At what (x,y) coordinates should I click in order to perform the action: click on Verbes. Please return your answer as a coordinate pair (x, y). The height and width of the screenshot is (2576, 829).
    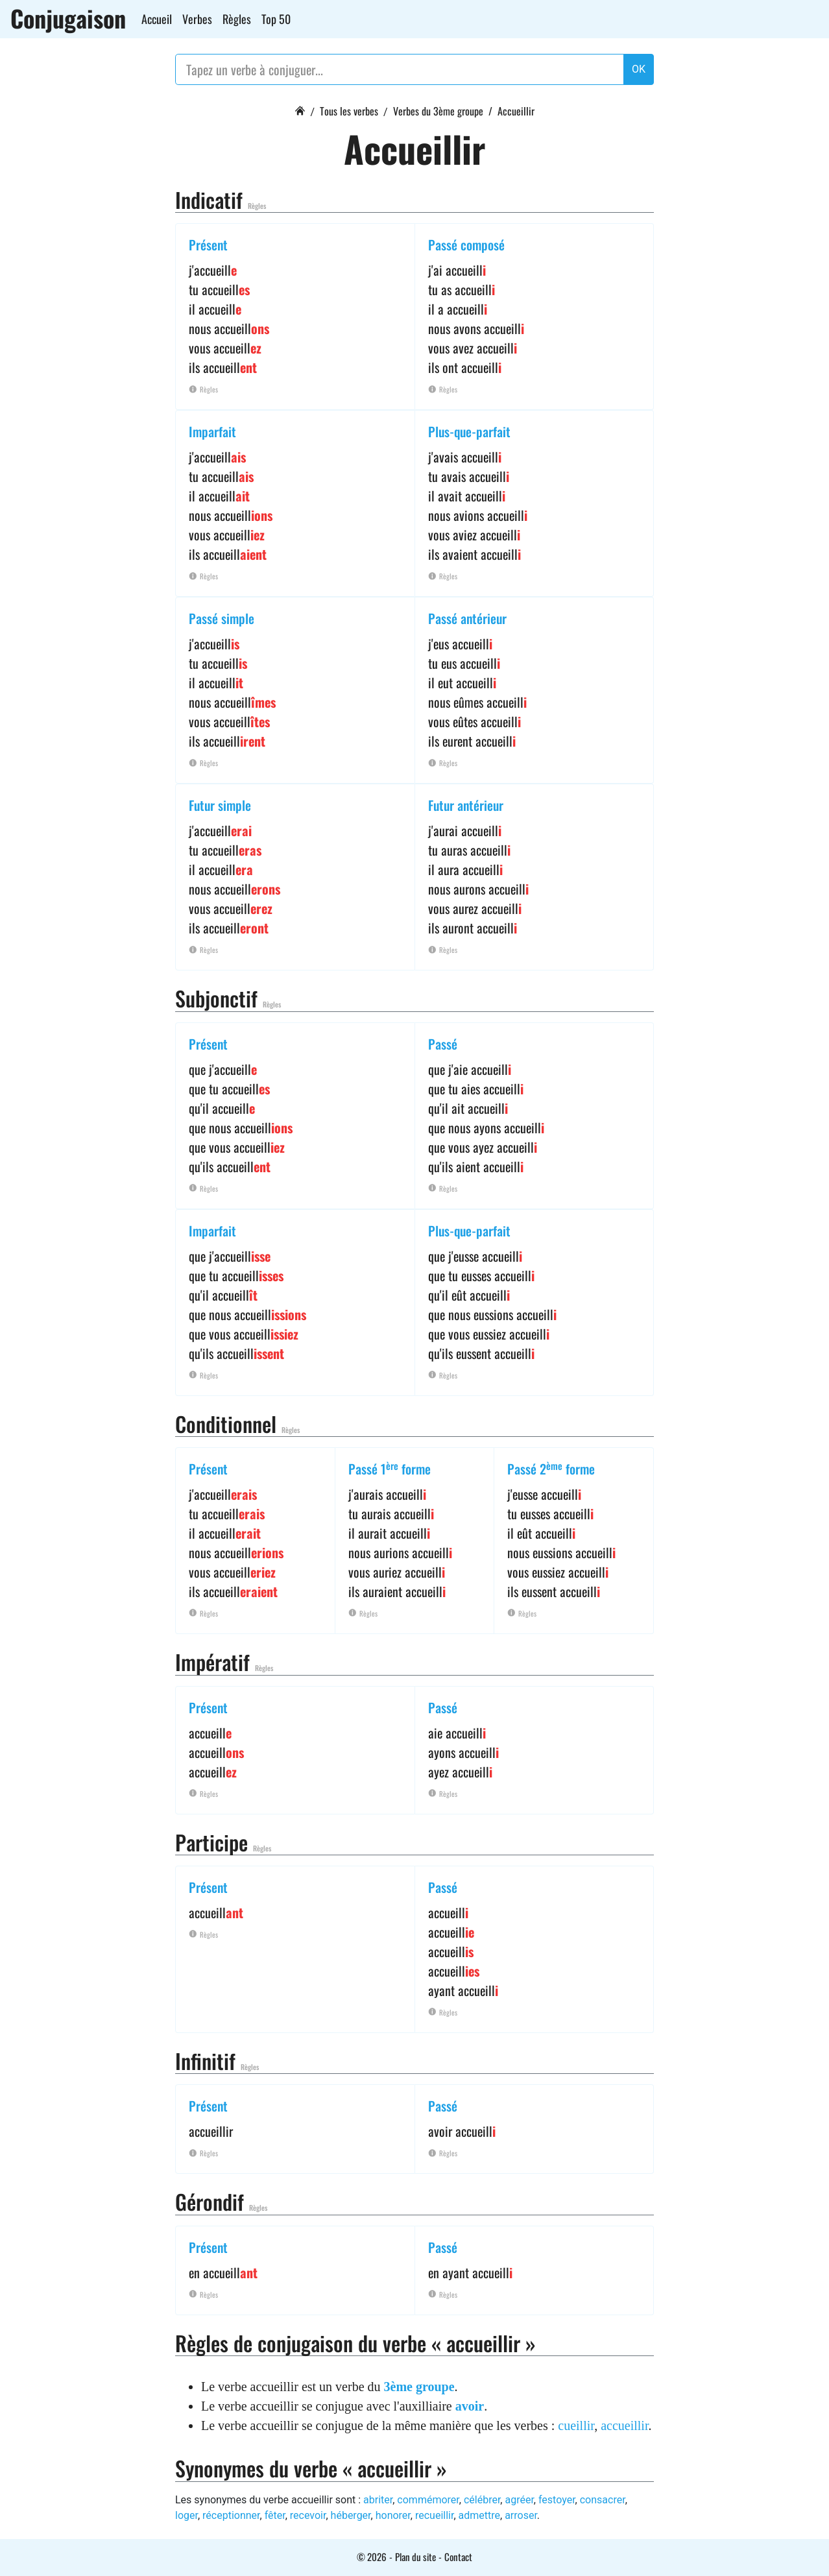
    Looking at the image, I should click on (197, 18).